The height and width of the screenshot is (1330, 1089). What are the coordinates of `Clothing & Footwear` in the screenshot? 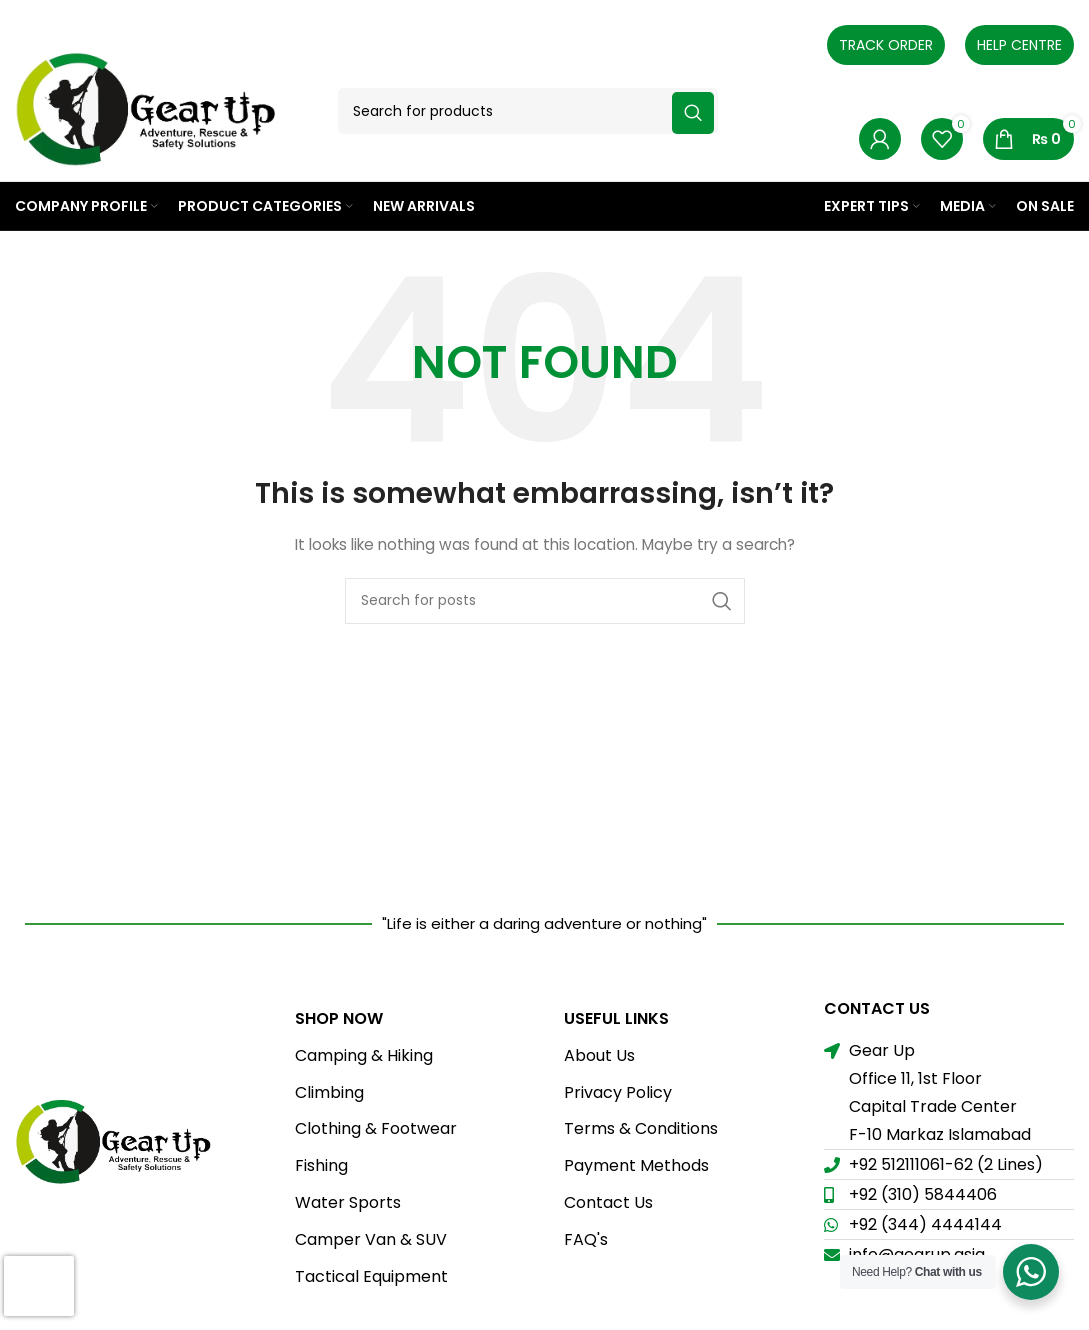 It's located at (376, 1128).